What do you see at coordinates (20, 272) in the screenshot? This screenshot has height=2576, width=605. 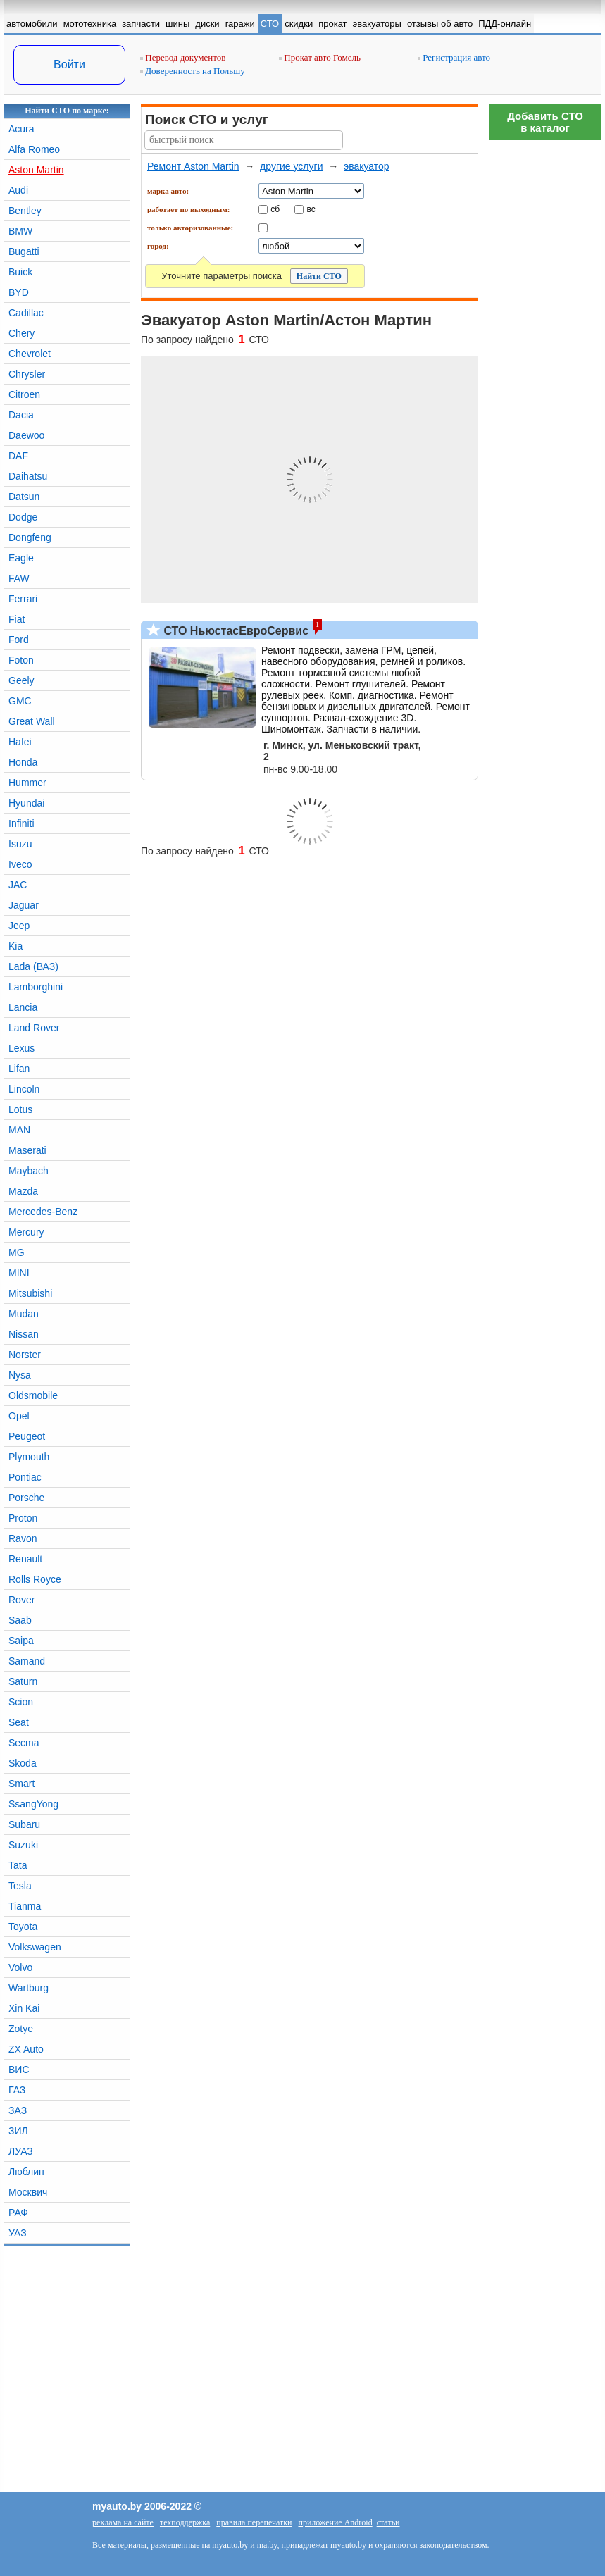 I see `Buick` at bounding box center [20, 272].